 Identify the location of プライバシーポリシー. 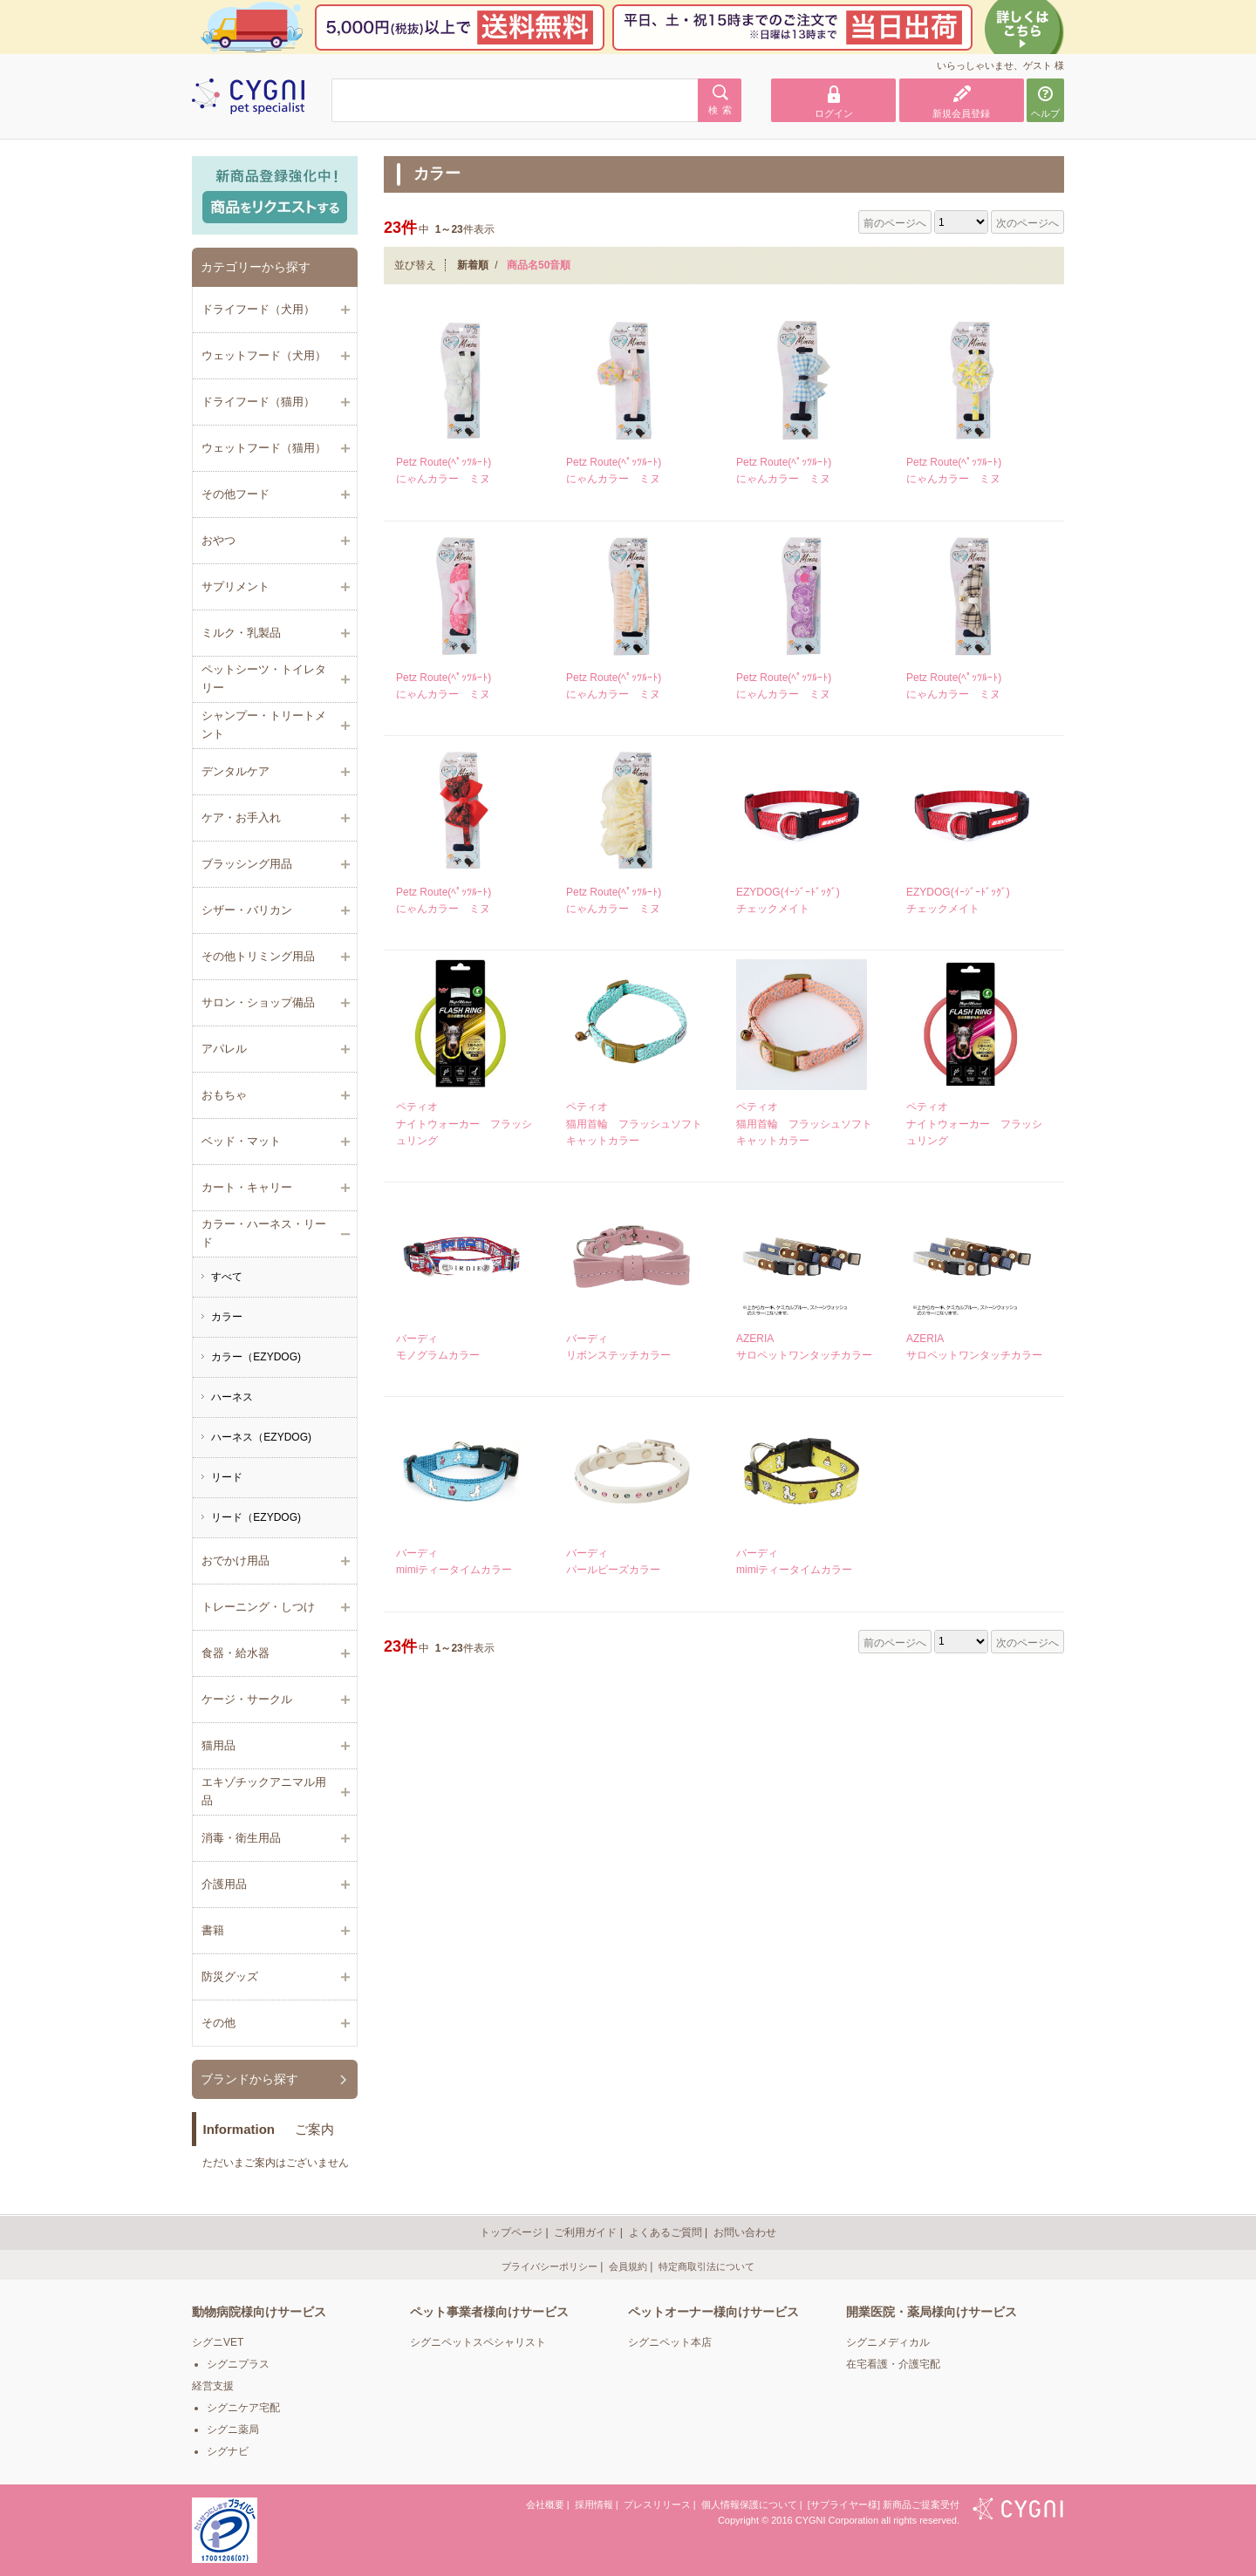
(549, 2266).